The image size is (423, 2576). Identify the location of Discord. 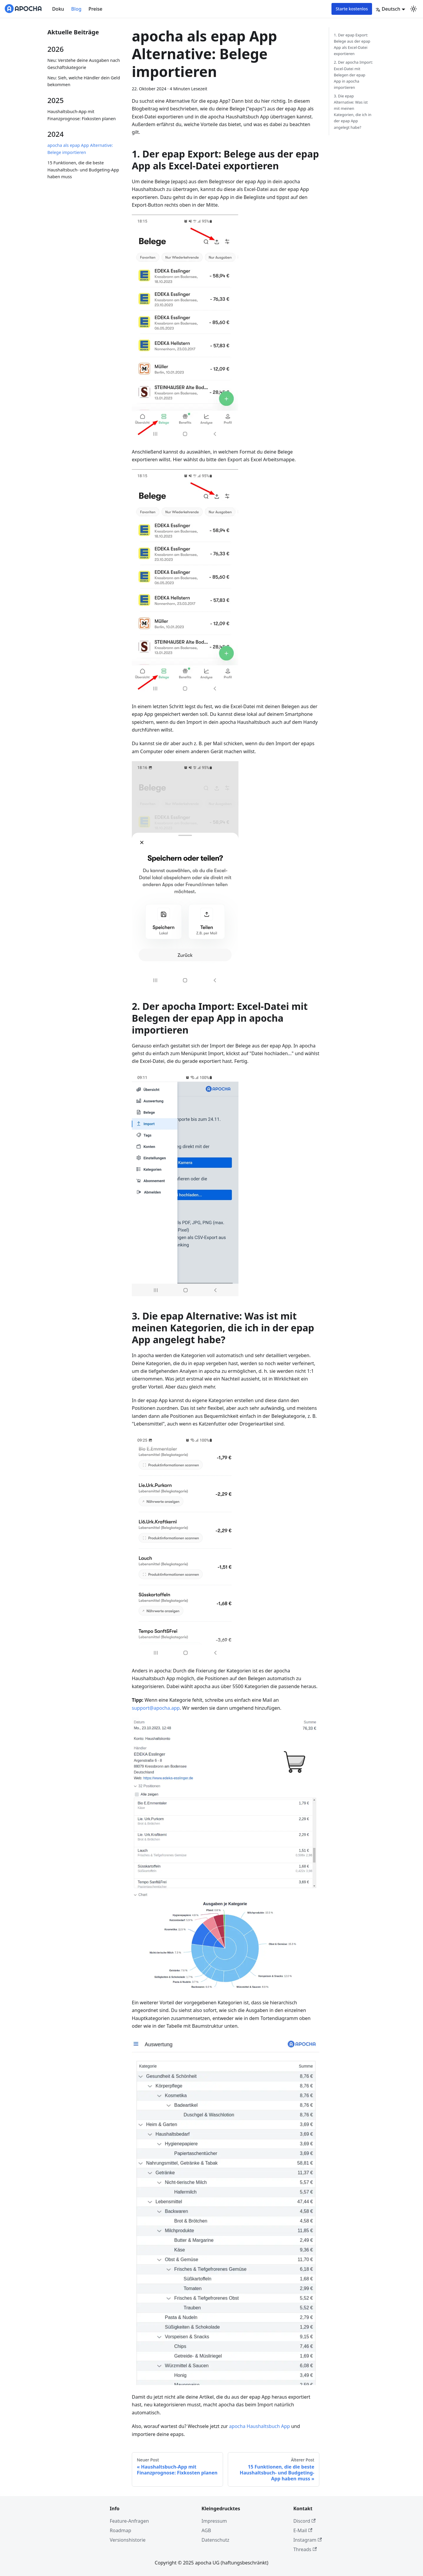
(304, 2521).